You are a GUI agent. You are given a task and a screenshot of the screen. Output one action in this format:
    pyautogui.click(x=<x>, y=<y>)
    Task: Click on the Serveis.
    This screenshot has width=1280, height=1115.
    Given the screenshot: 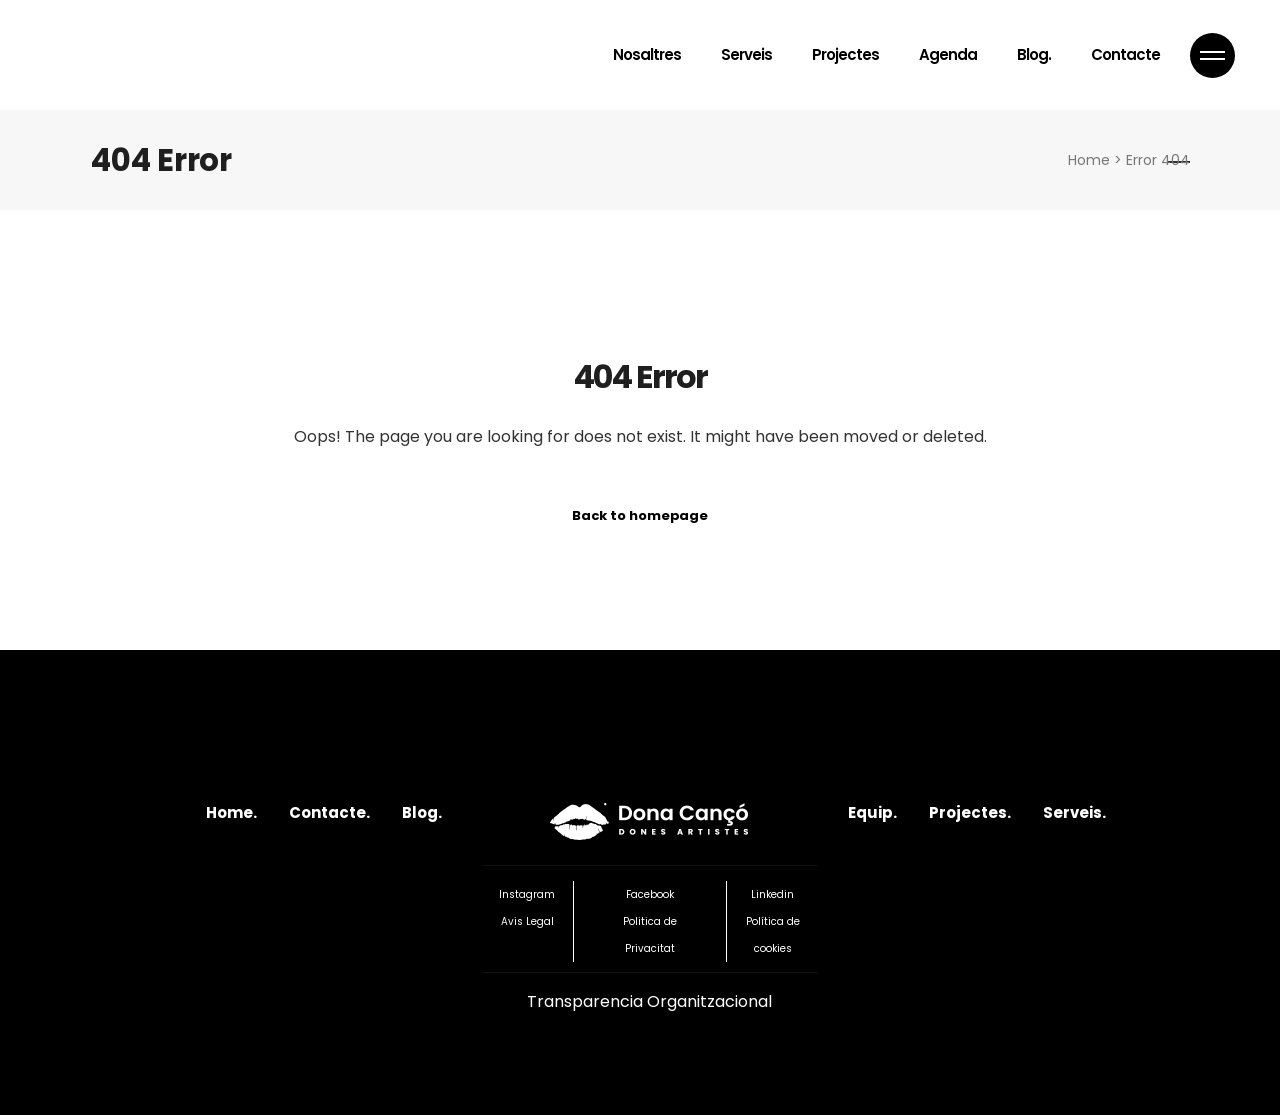 What is the action you would take?
    pyautogui.click(x=1074, y=812)
    